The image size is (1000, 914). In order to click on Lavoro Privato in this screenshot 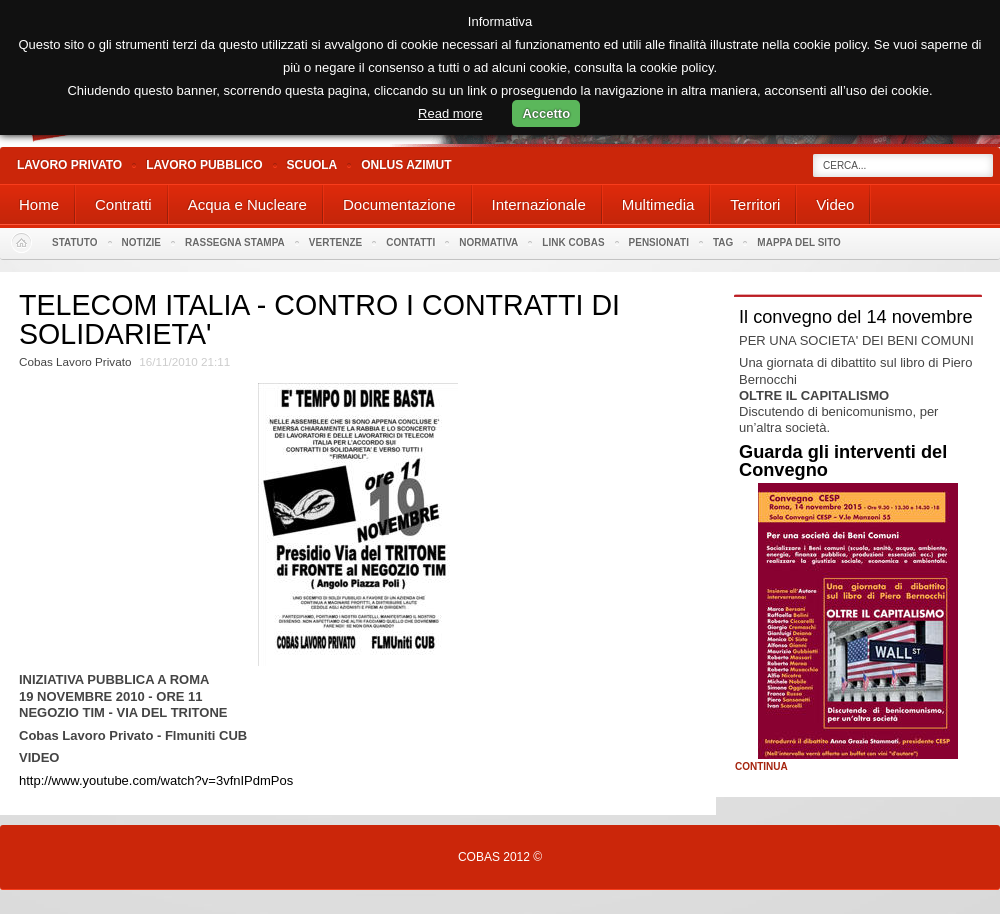, I will do `click(69, 165)`.